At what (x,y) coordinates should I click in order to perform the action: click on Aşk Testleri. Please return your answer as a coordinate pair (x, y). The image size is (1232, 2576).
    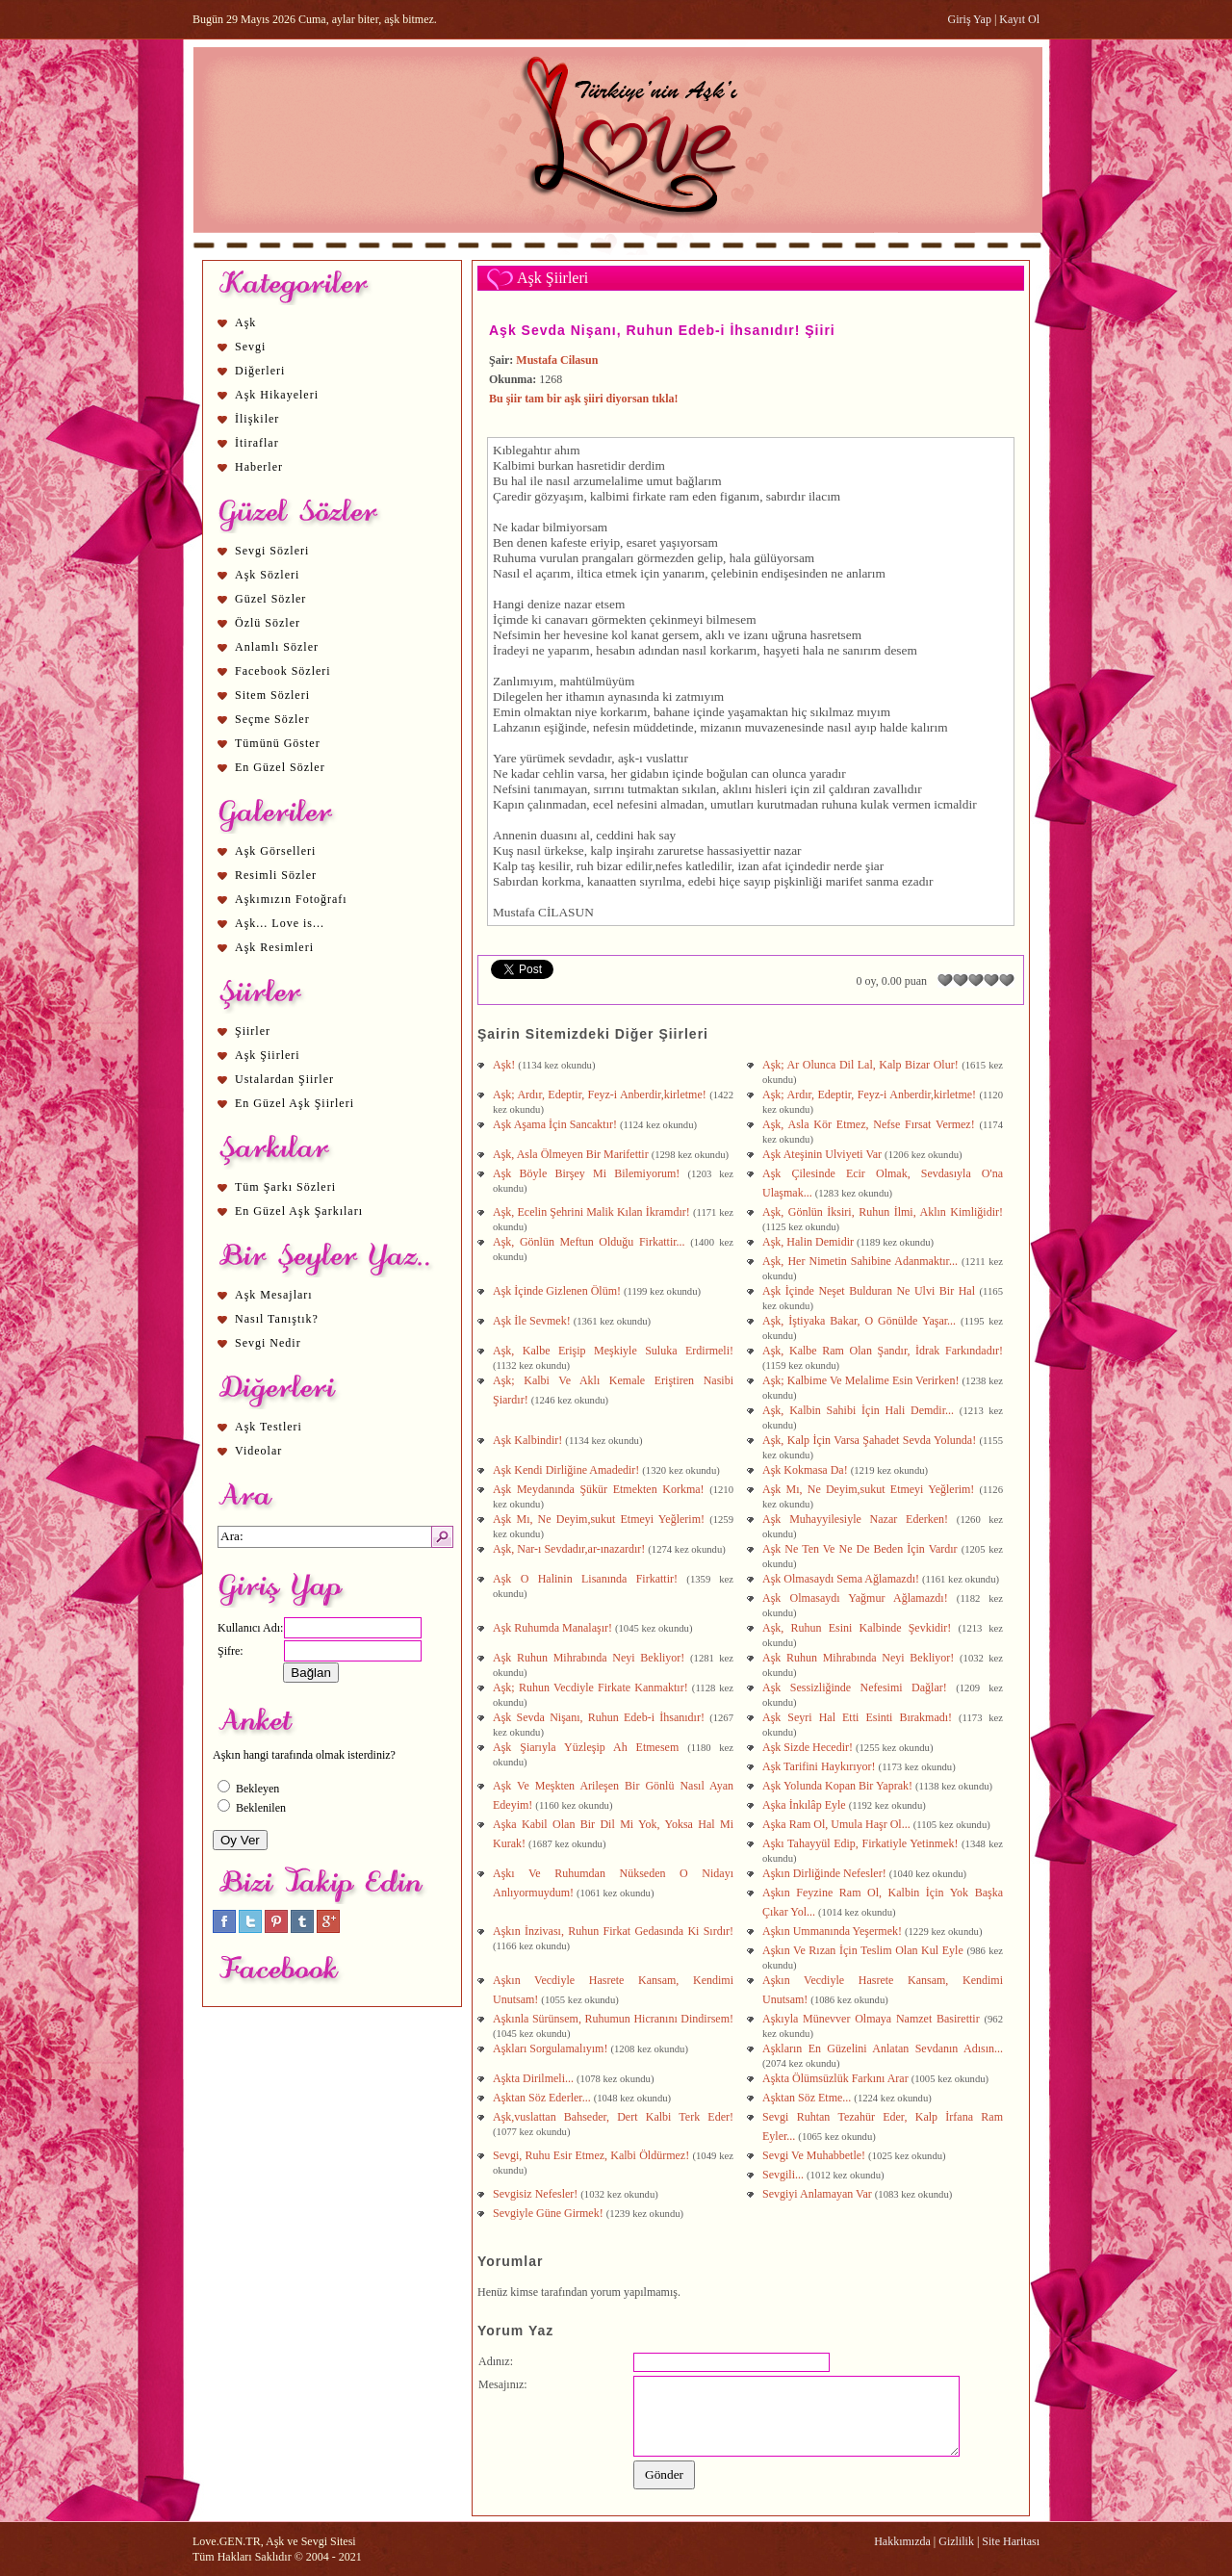
    Looking at the image, I should click on (268, 1426).